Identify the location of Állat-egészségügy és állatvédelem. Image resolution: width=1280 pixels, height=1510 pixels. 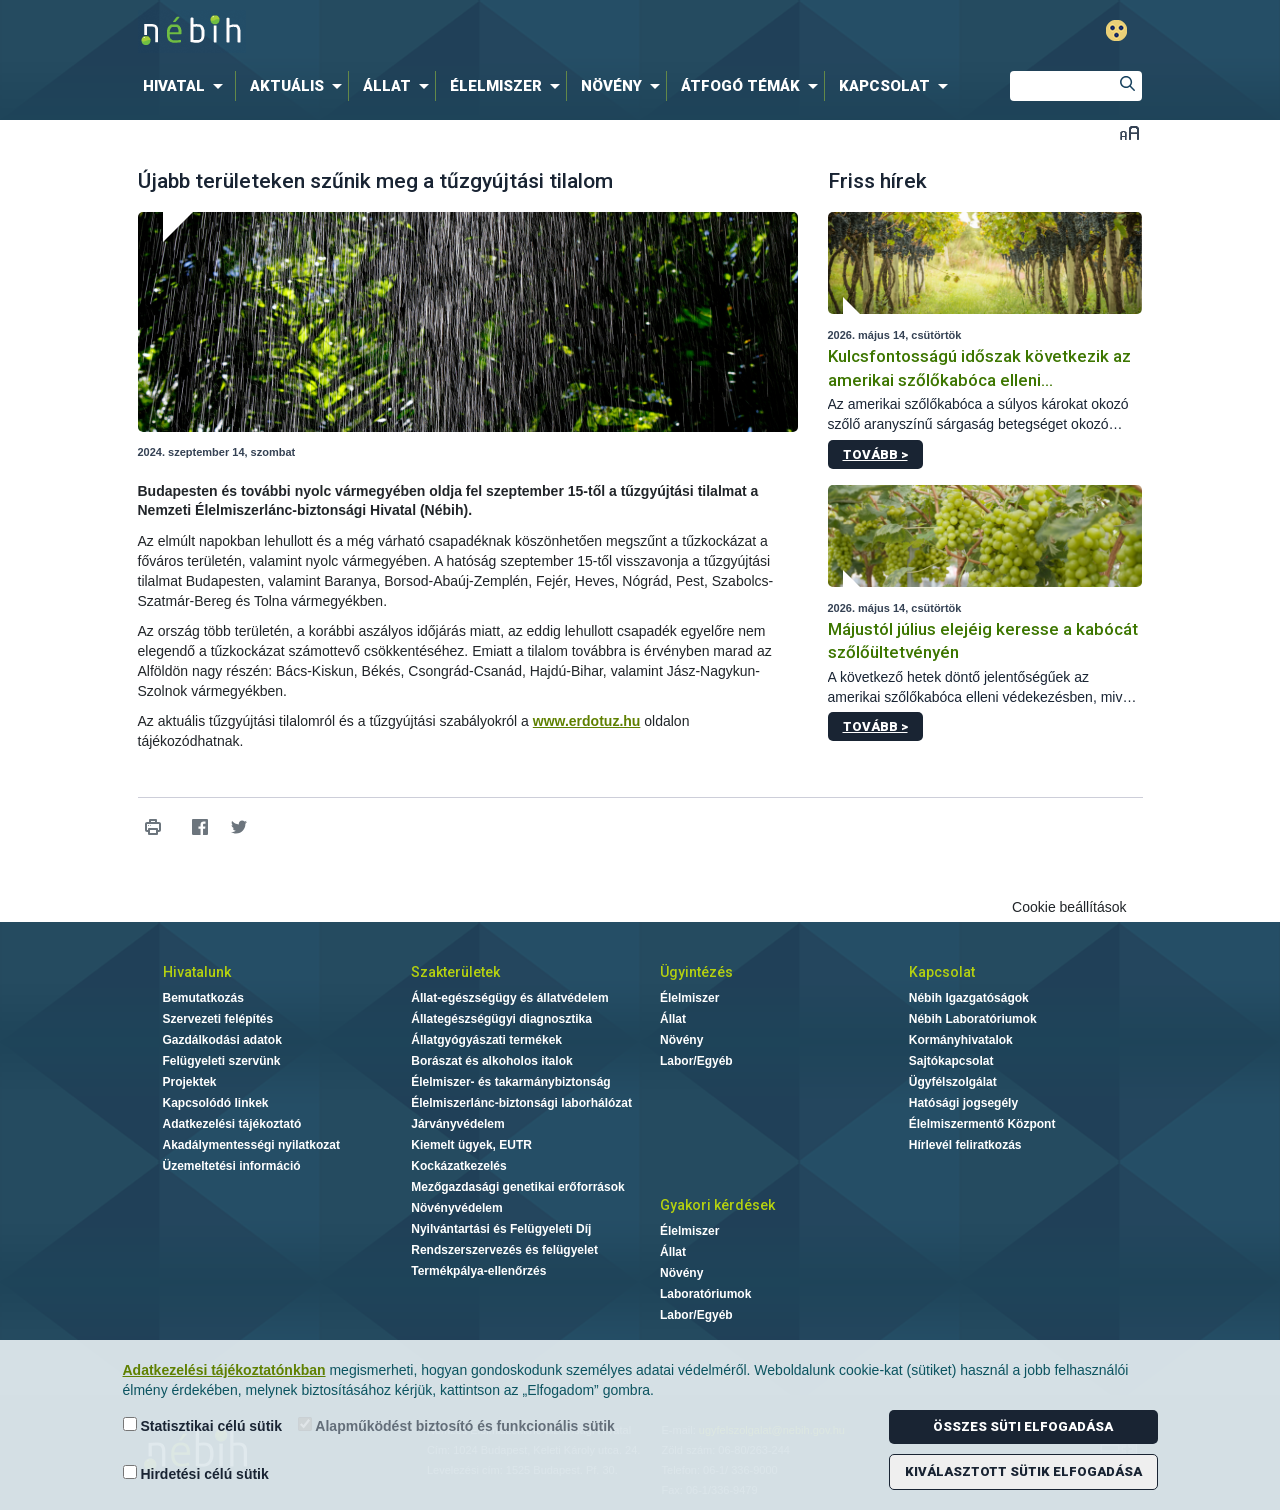
(509, 998).